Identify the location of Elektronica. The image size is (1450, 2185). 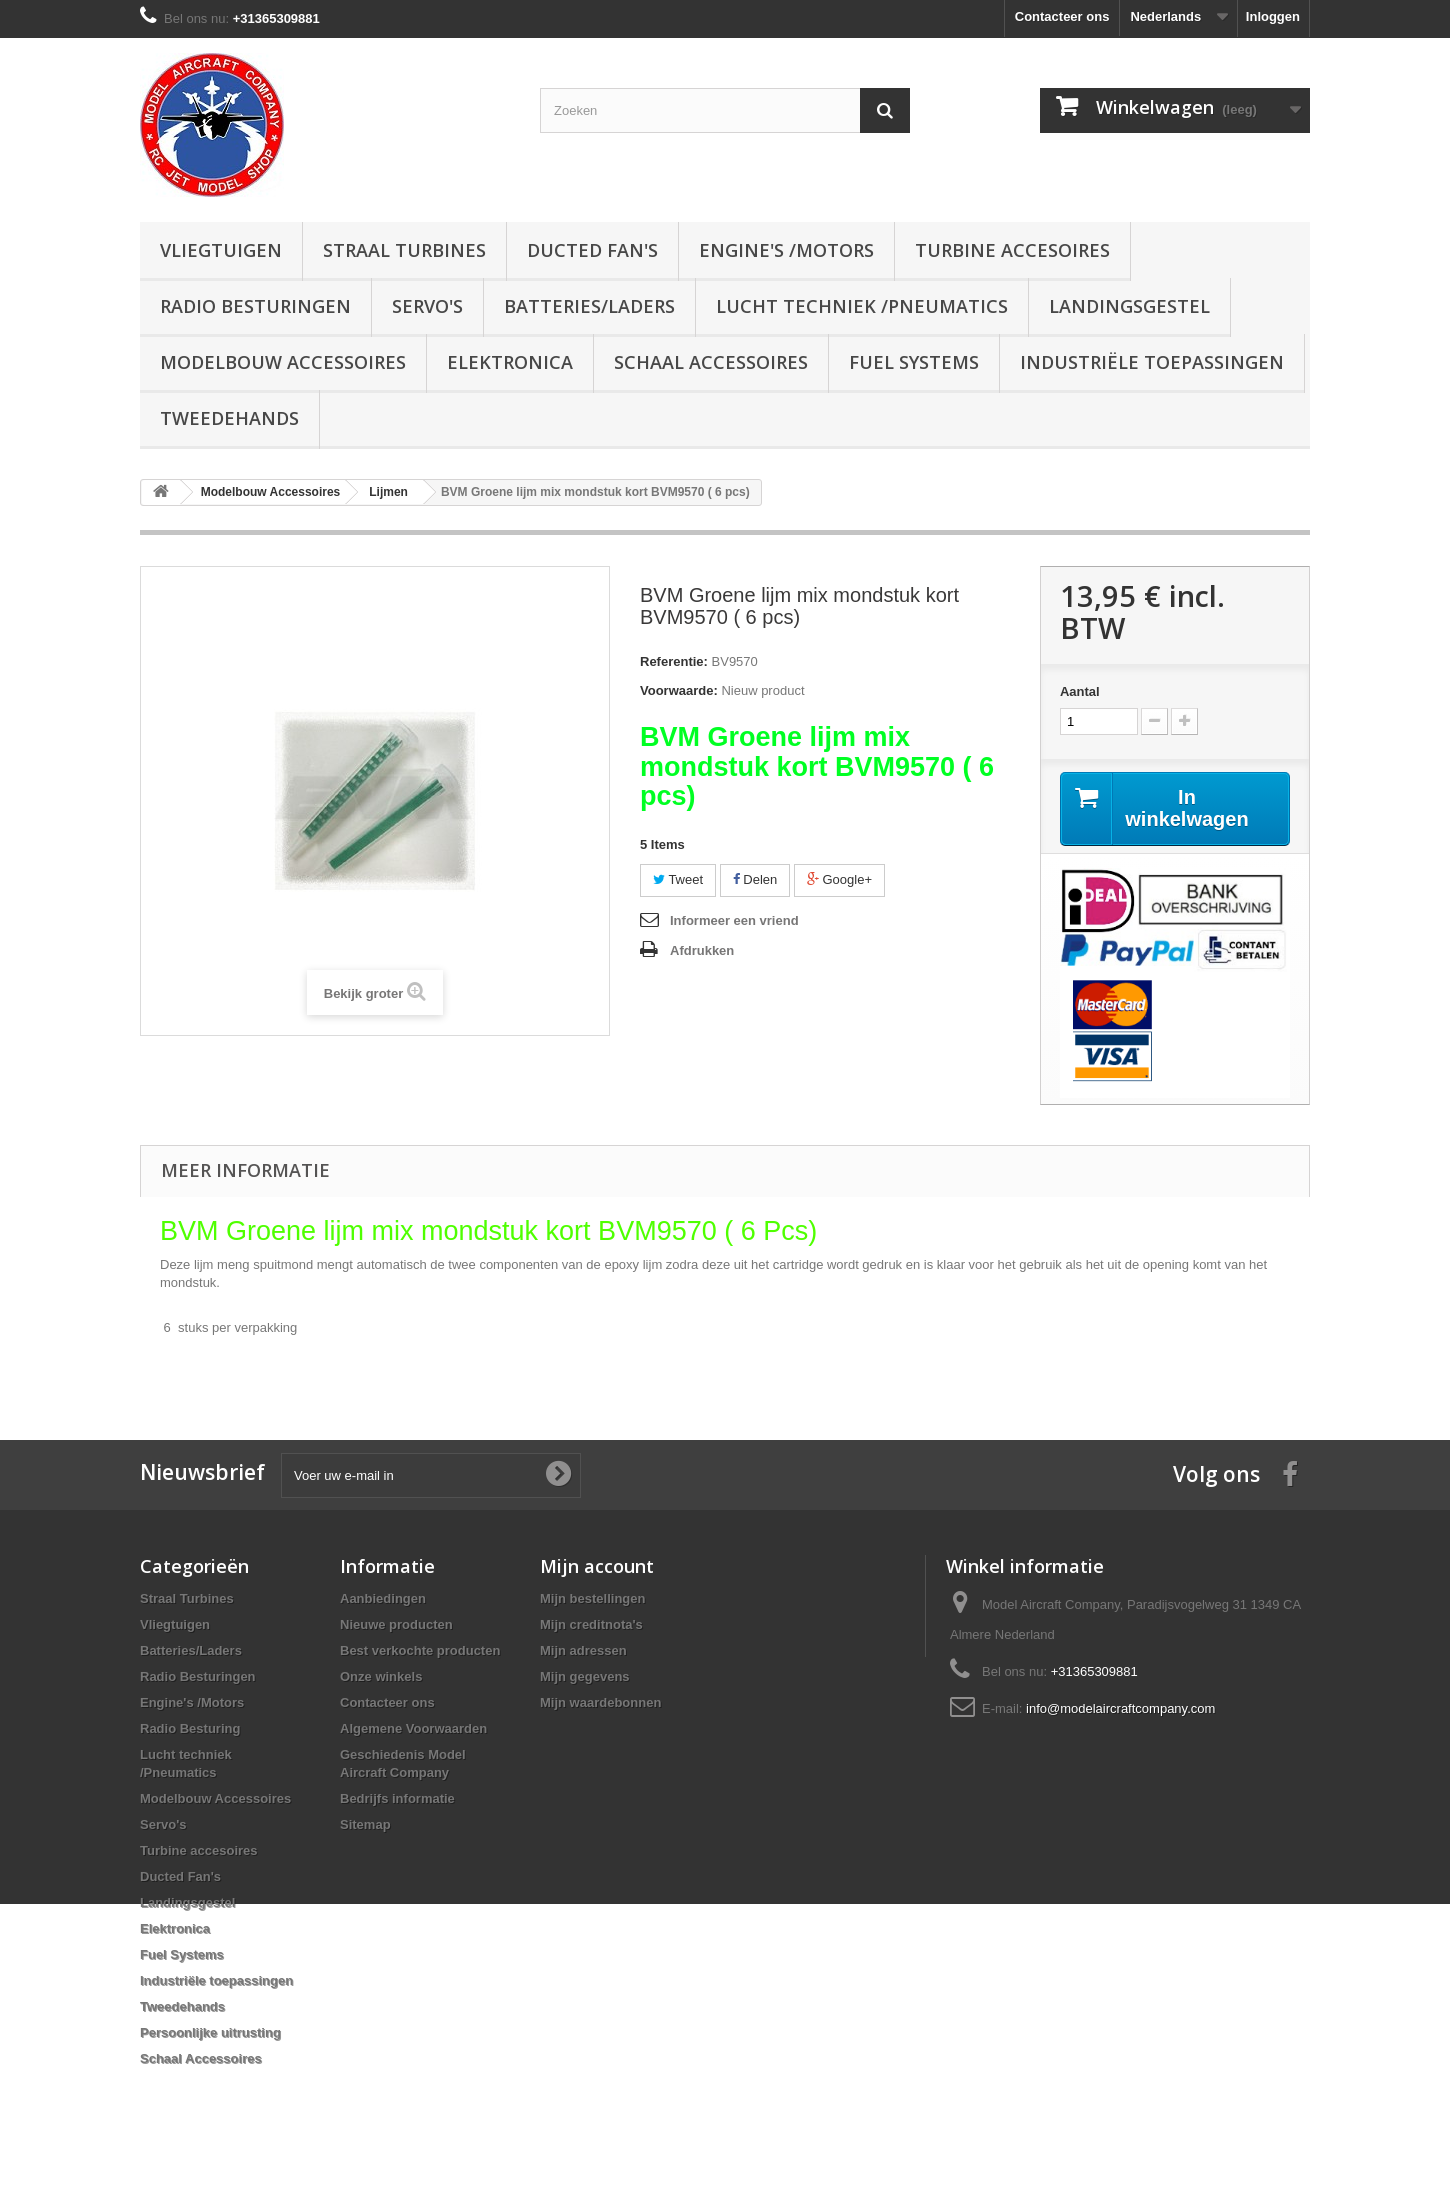
(510, 362).